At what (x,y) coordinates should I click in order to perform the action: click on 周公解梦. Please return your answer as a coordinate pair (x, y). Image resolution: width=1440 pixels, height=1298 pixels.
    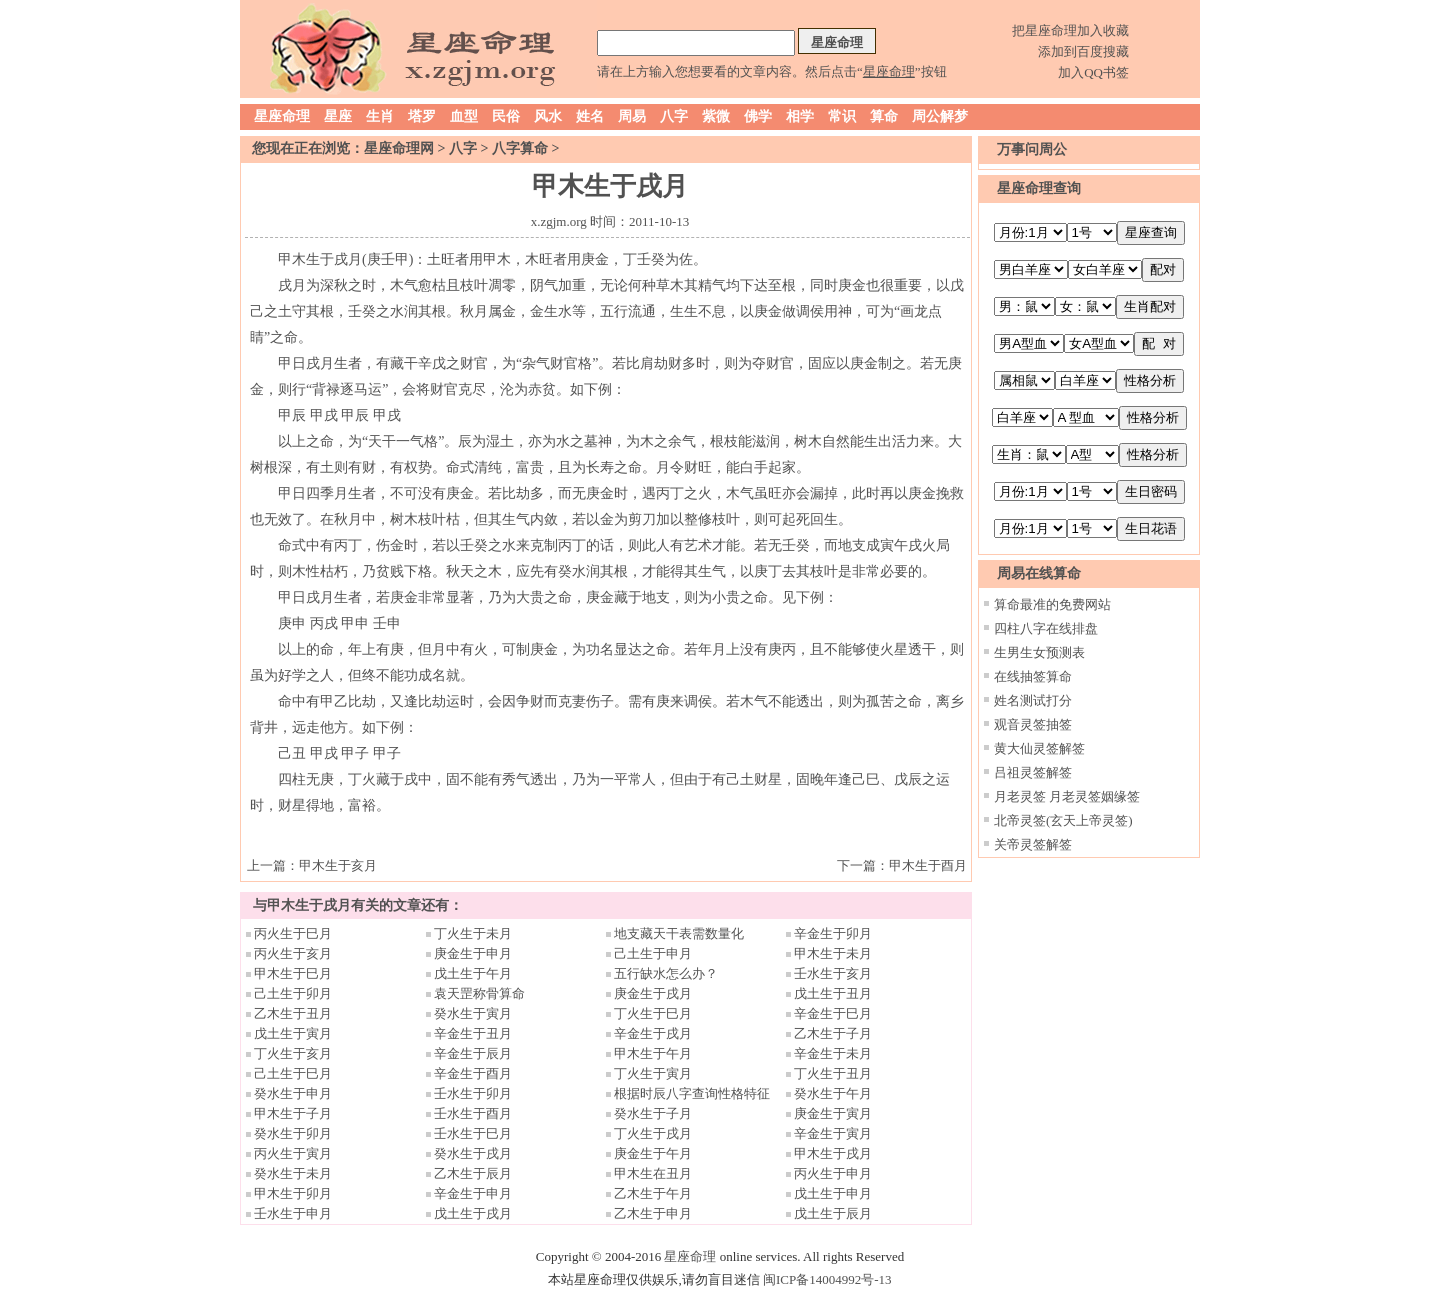
    Looking at the image, I should click on (940, 116).